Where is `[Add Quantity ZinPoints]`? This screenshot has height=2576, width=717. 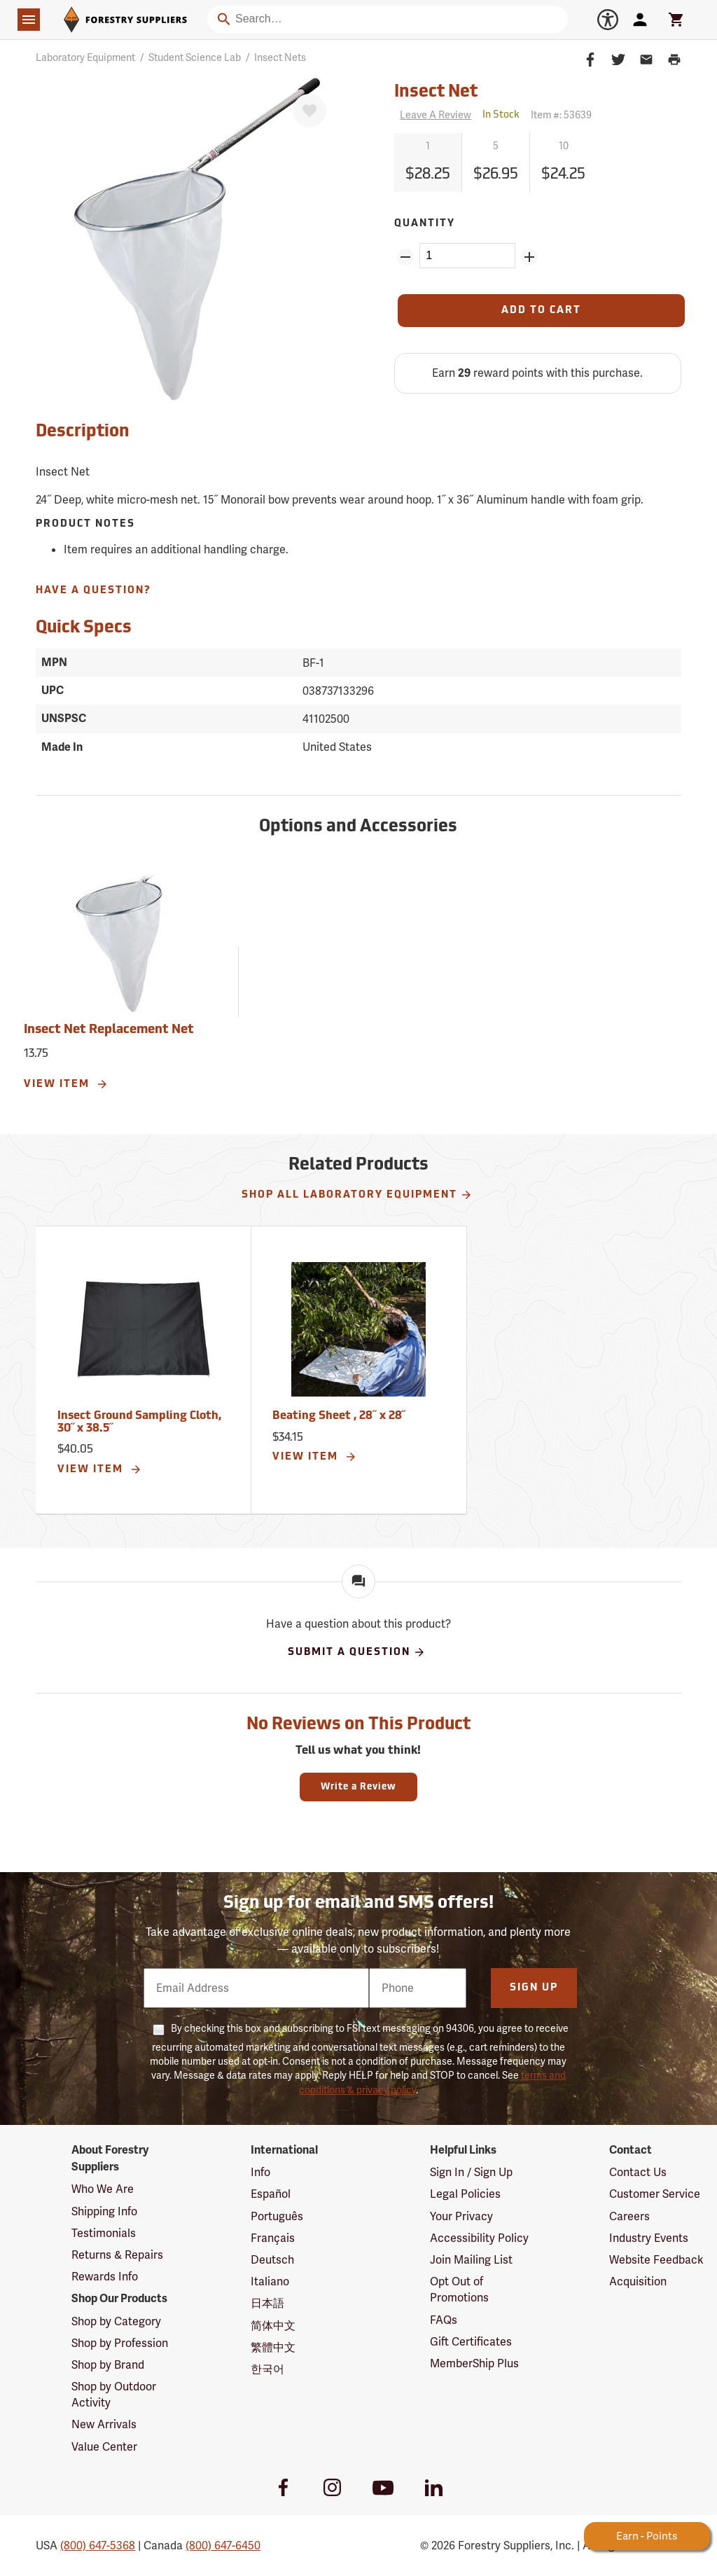 [Add Quantity ZinPoints] is located at coordinates (529, 257).